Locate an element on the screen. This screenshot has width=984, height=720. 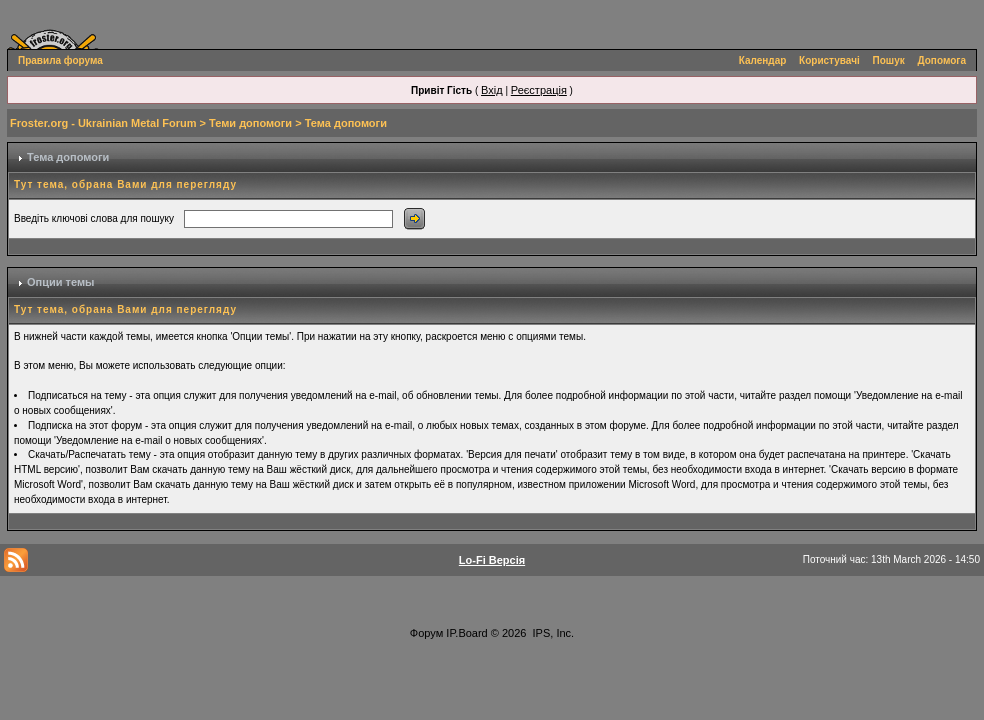
Форум is located at coordinates (426, 633).